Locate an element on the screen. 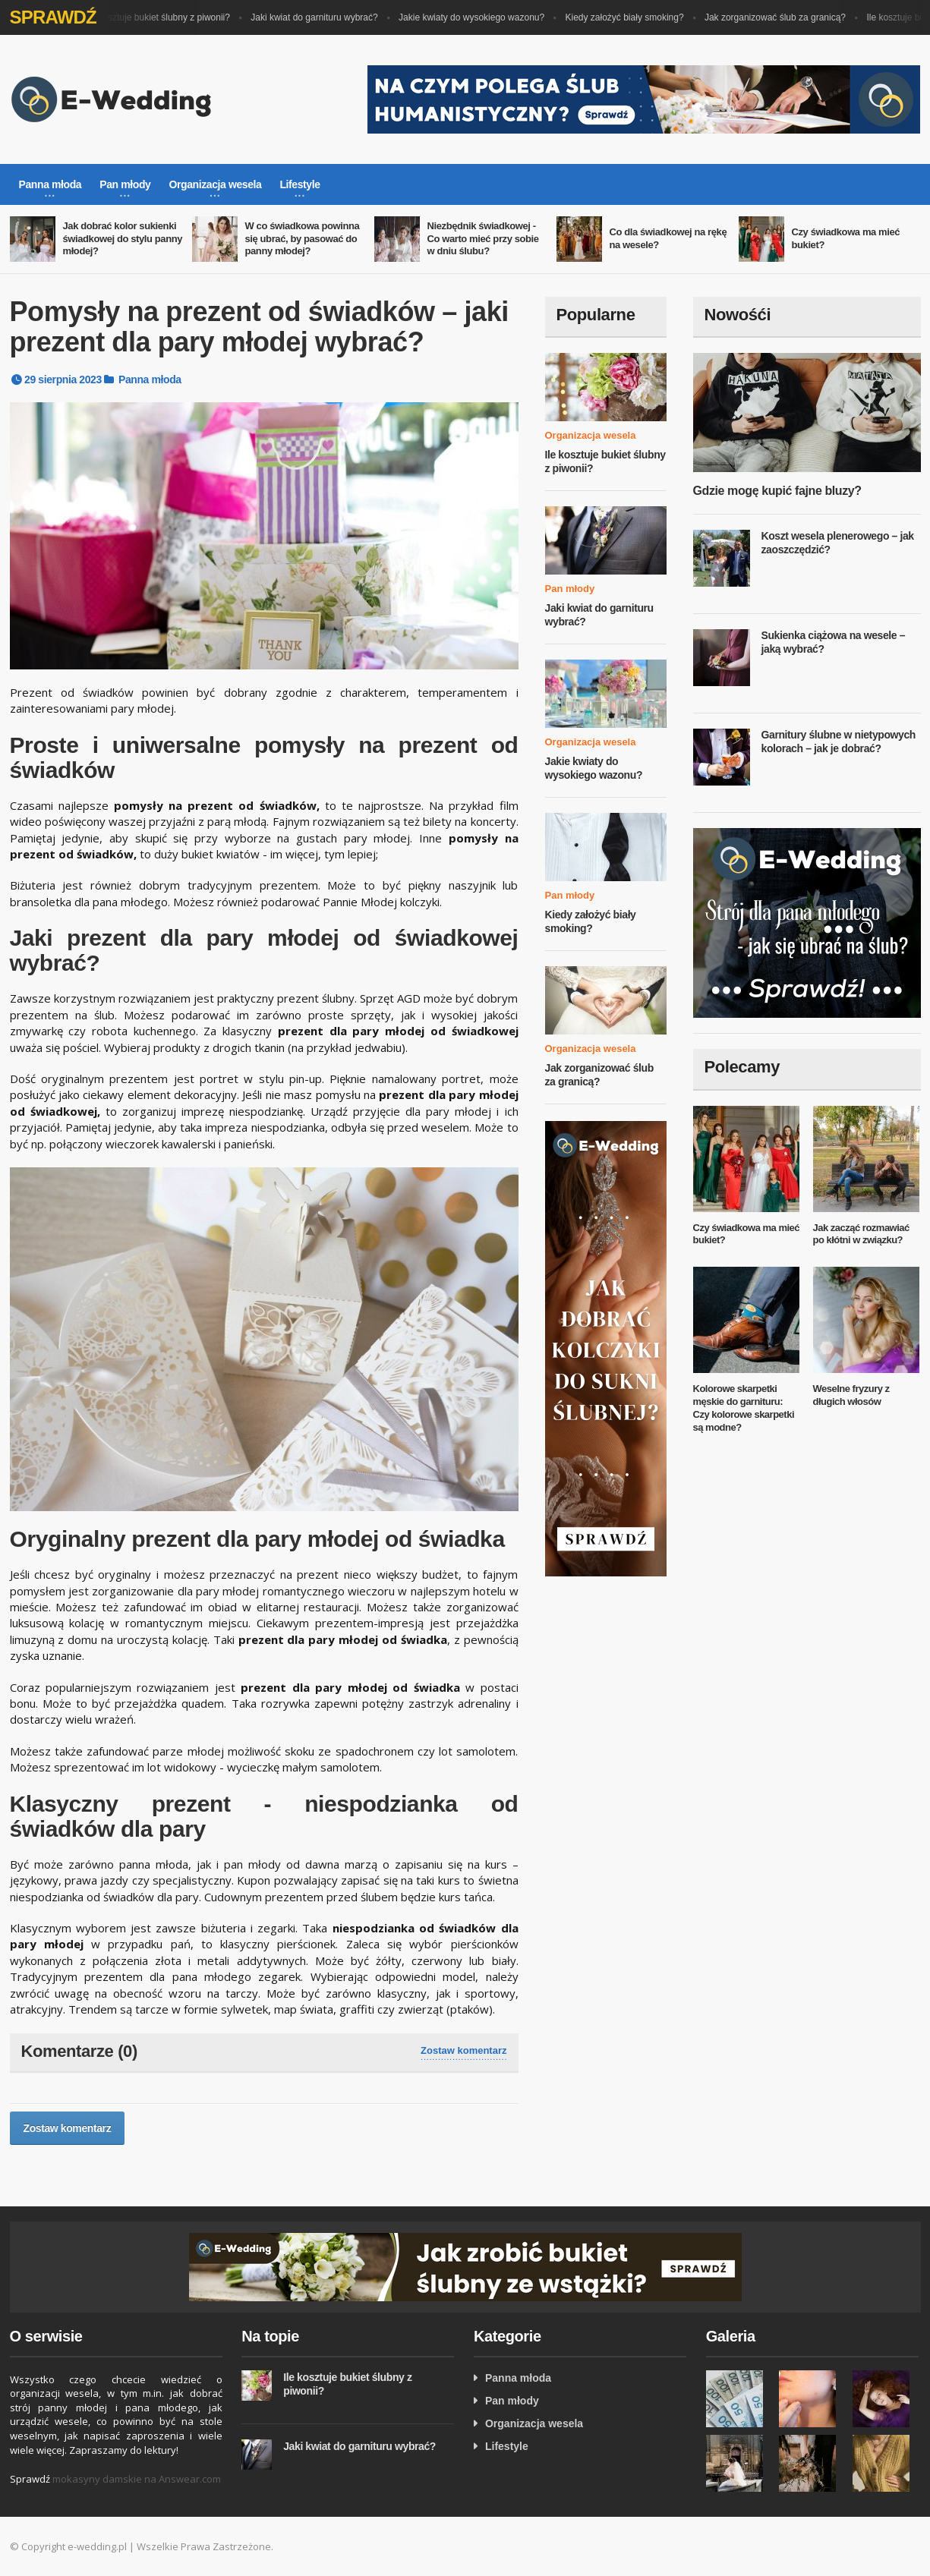 This screenshot has width=930, height=2576. Jaki kwiat do garnituru wybrać? is located at coordinates (319, 17).